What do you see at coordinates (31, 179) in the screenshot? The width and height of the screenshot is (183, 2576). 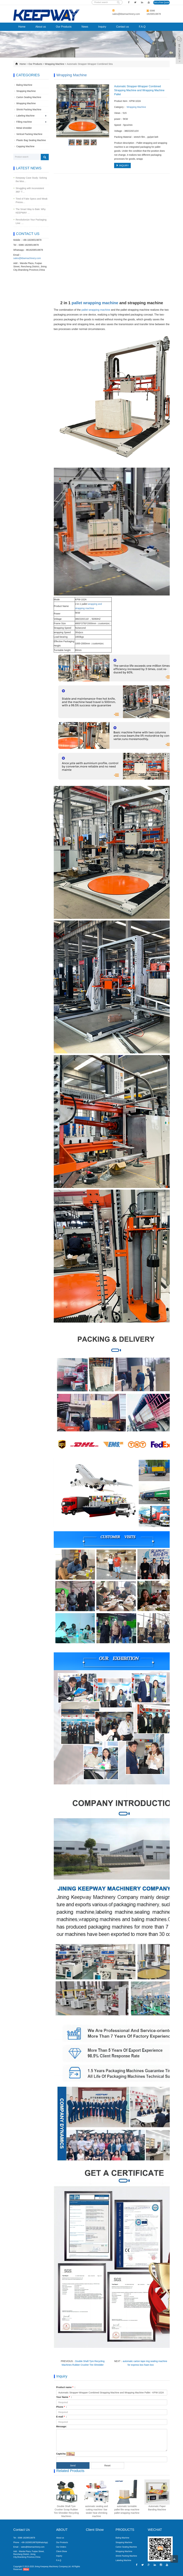 I see `Keepway Case Study: Solving the Mos…` at bounding box center [31, 179].